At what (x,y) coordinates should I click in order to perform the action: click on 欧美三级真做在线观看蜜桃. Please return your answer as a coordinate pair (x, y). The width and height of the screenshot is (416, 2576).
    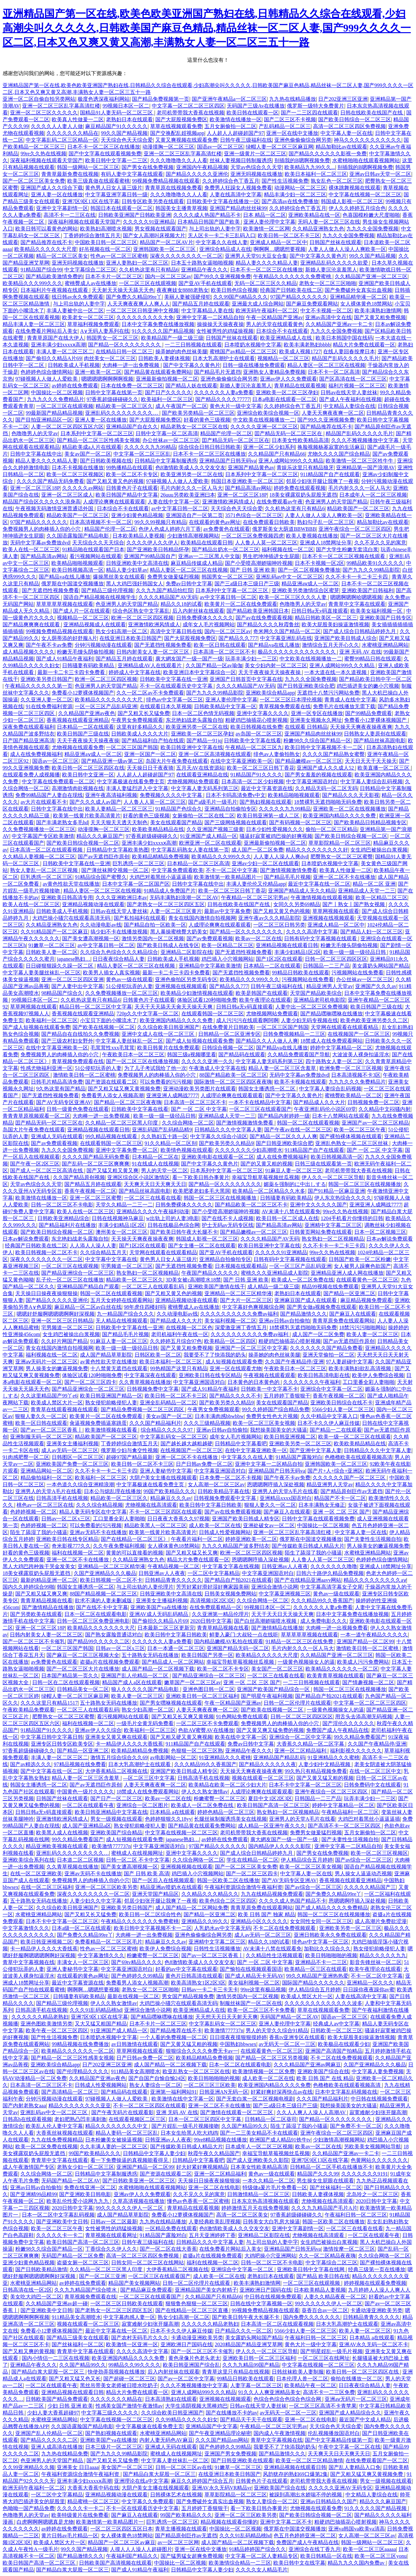
    Looking at the image, I should click on (98, 181).